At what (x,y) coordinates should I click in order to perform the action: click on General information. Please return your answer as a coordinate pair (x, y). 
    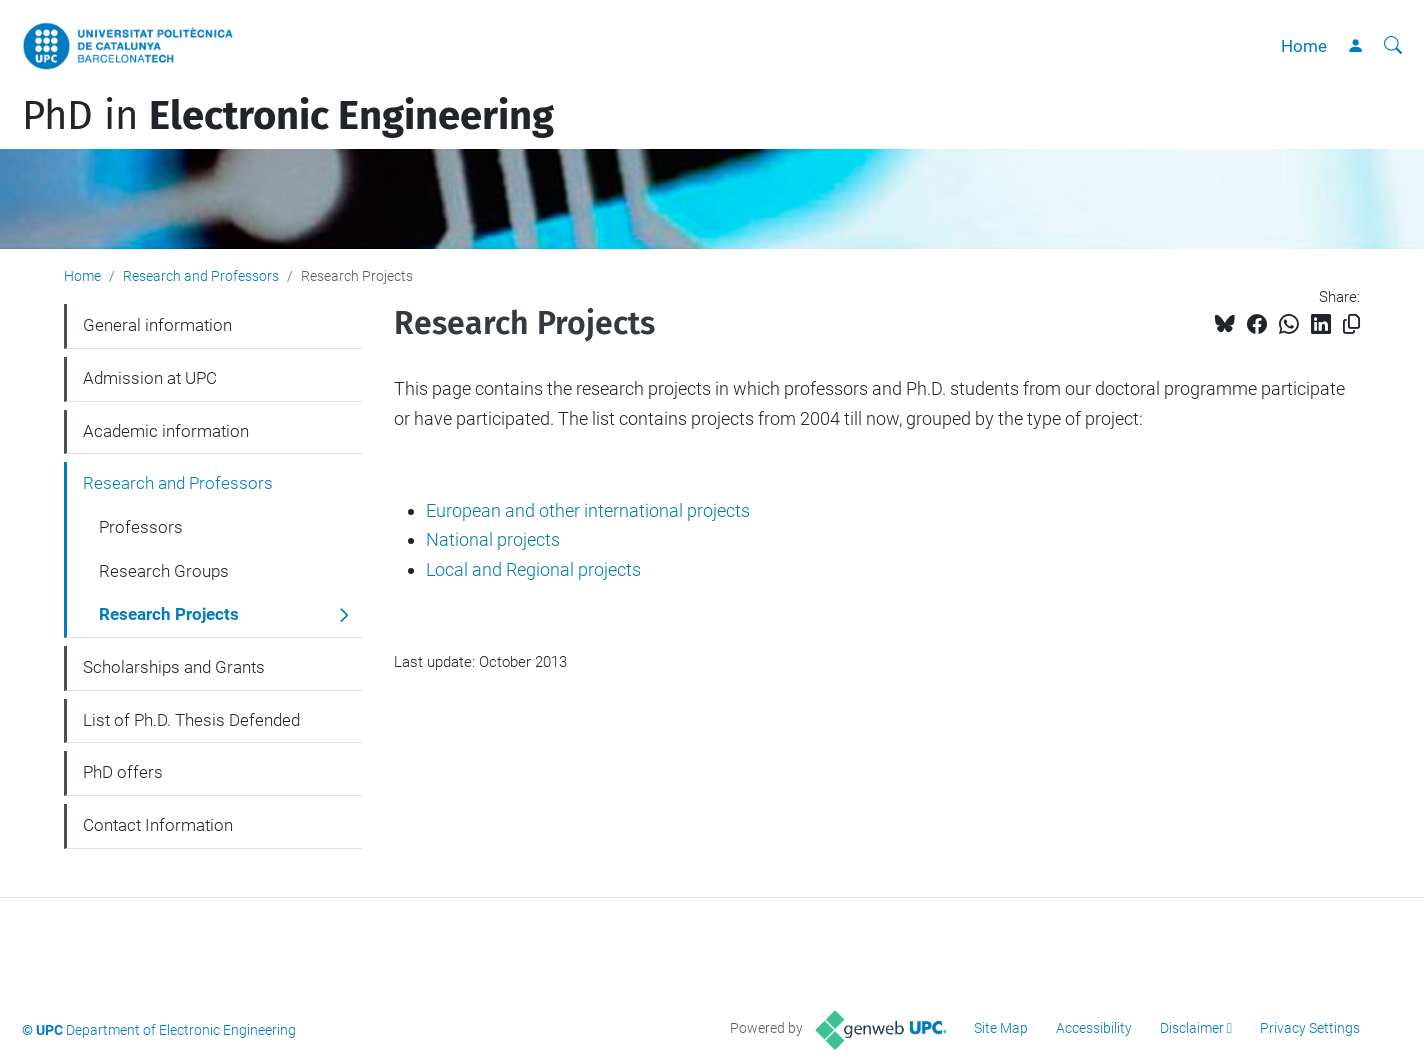
    Looking at the image, I should click on (157, 325).